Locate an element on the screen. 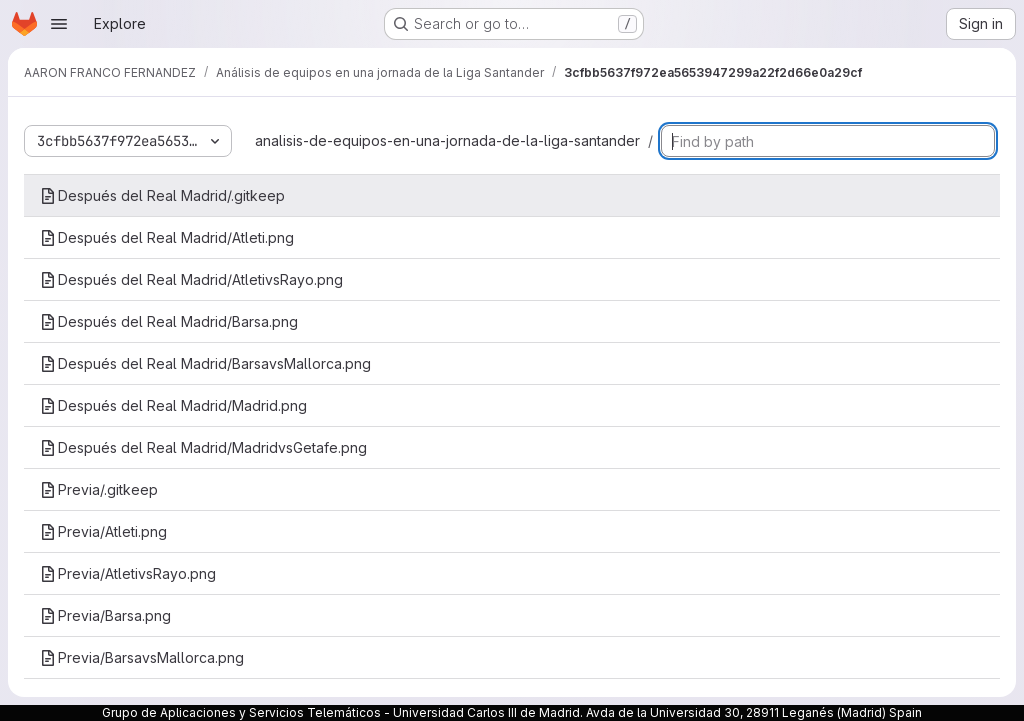 This screenshot has width=1024, height=721. Después del Real Madrid/AtletivsRayo.png is located at coordinates (191, 279).